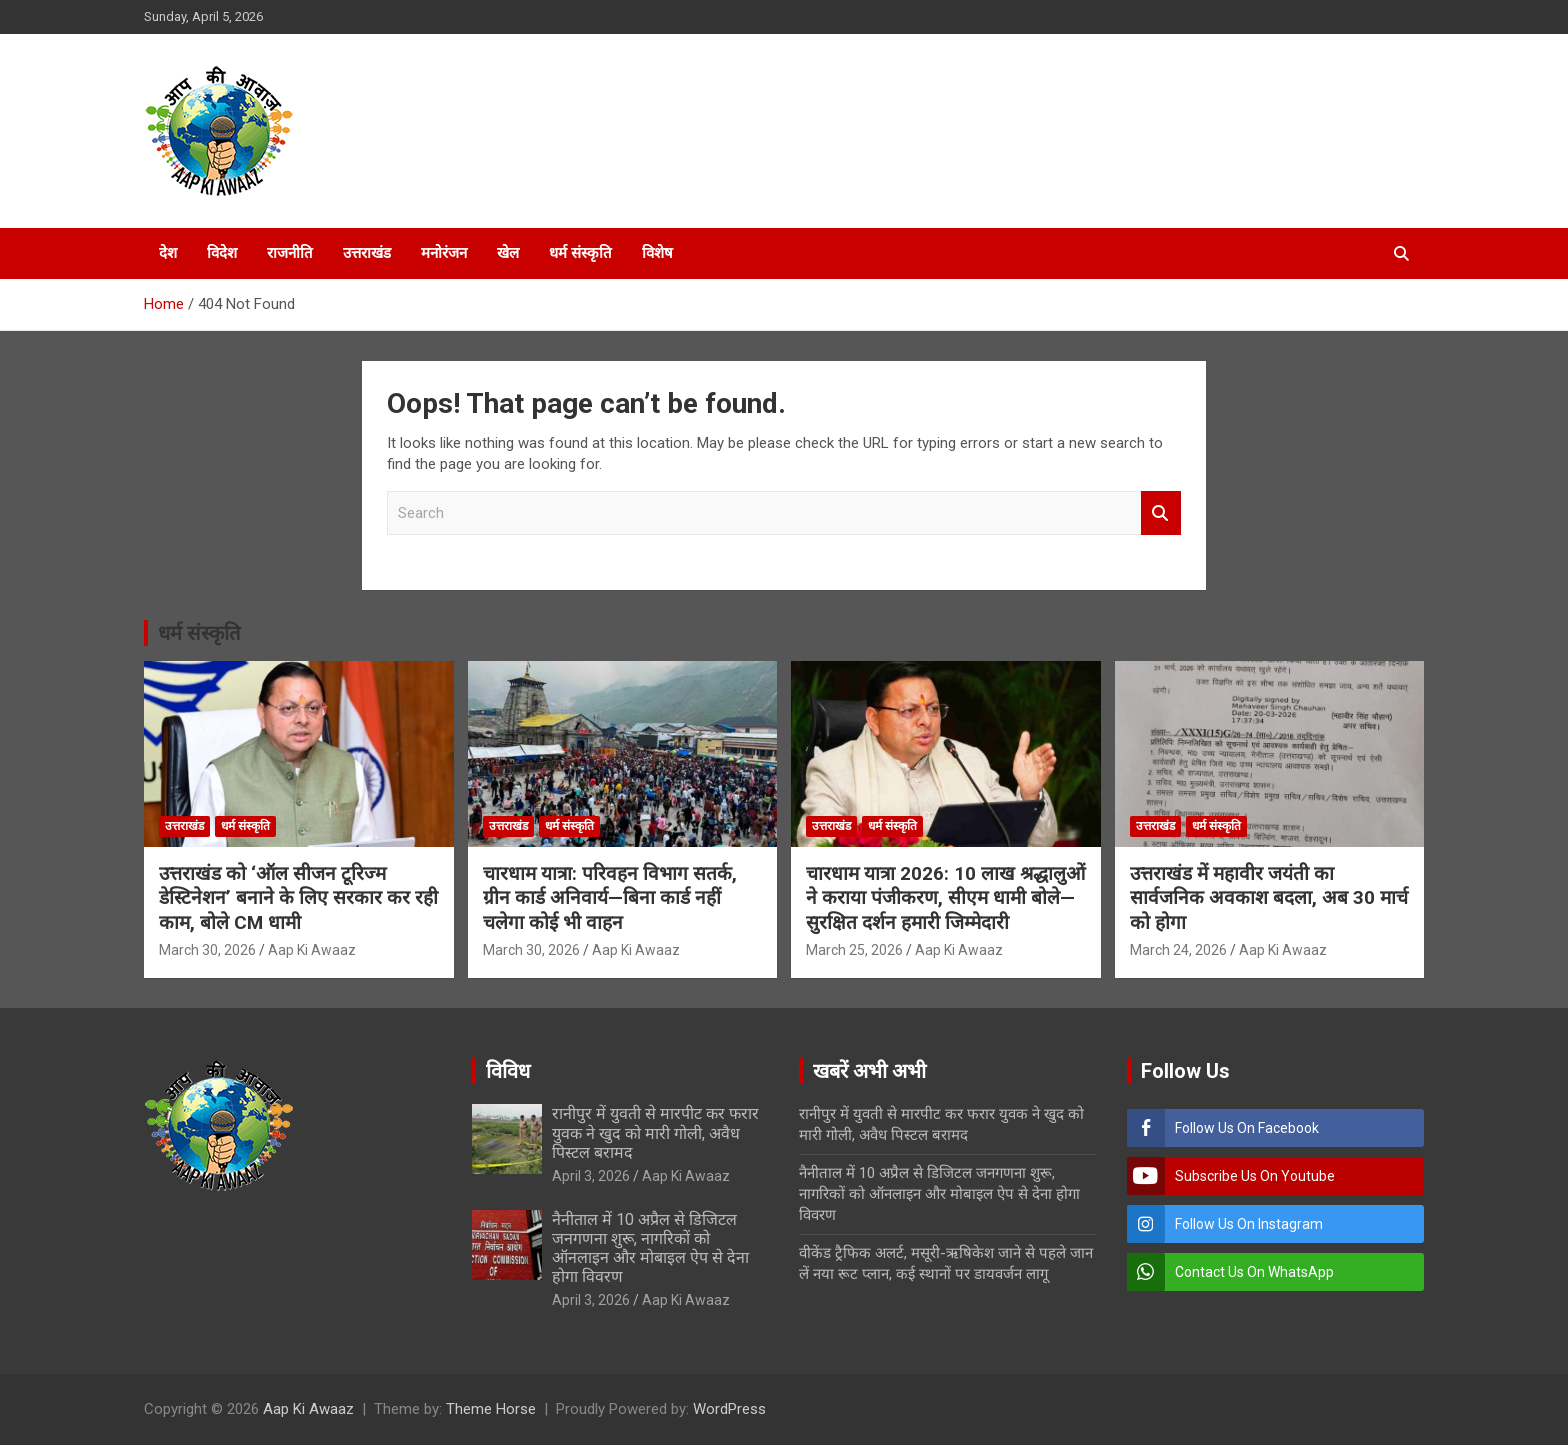 The image size is (1568, 1445). I want to click on WordPress, so click(729, 1409).